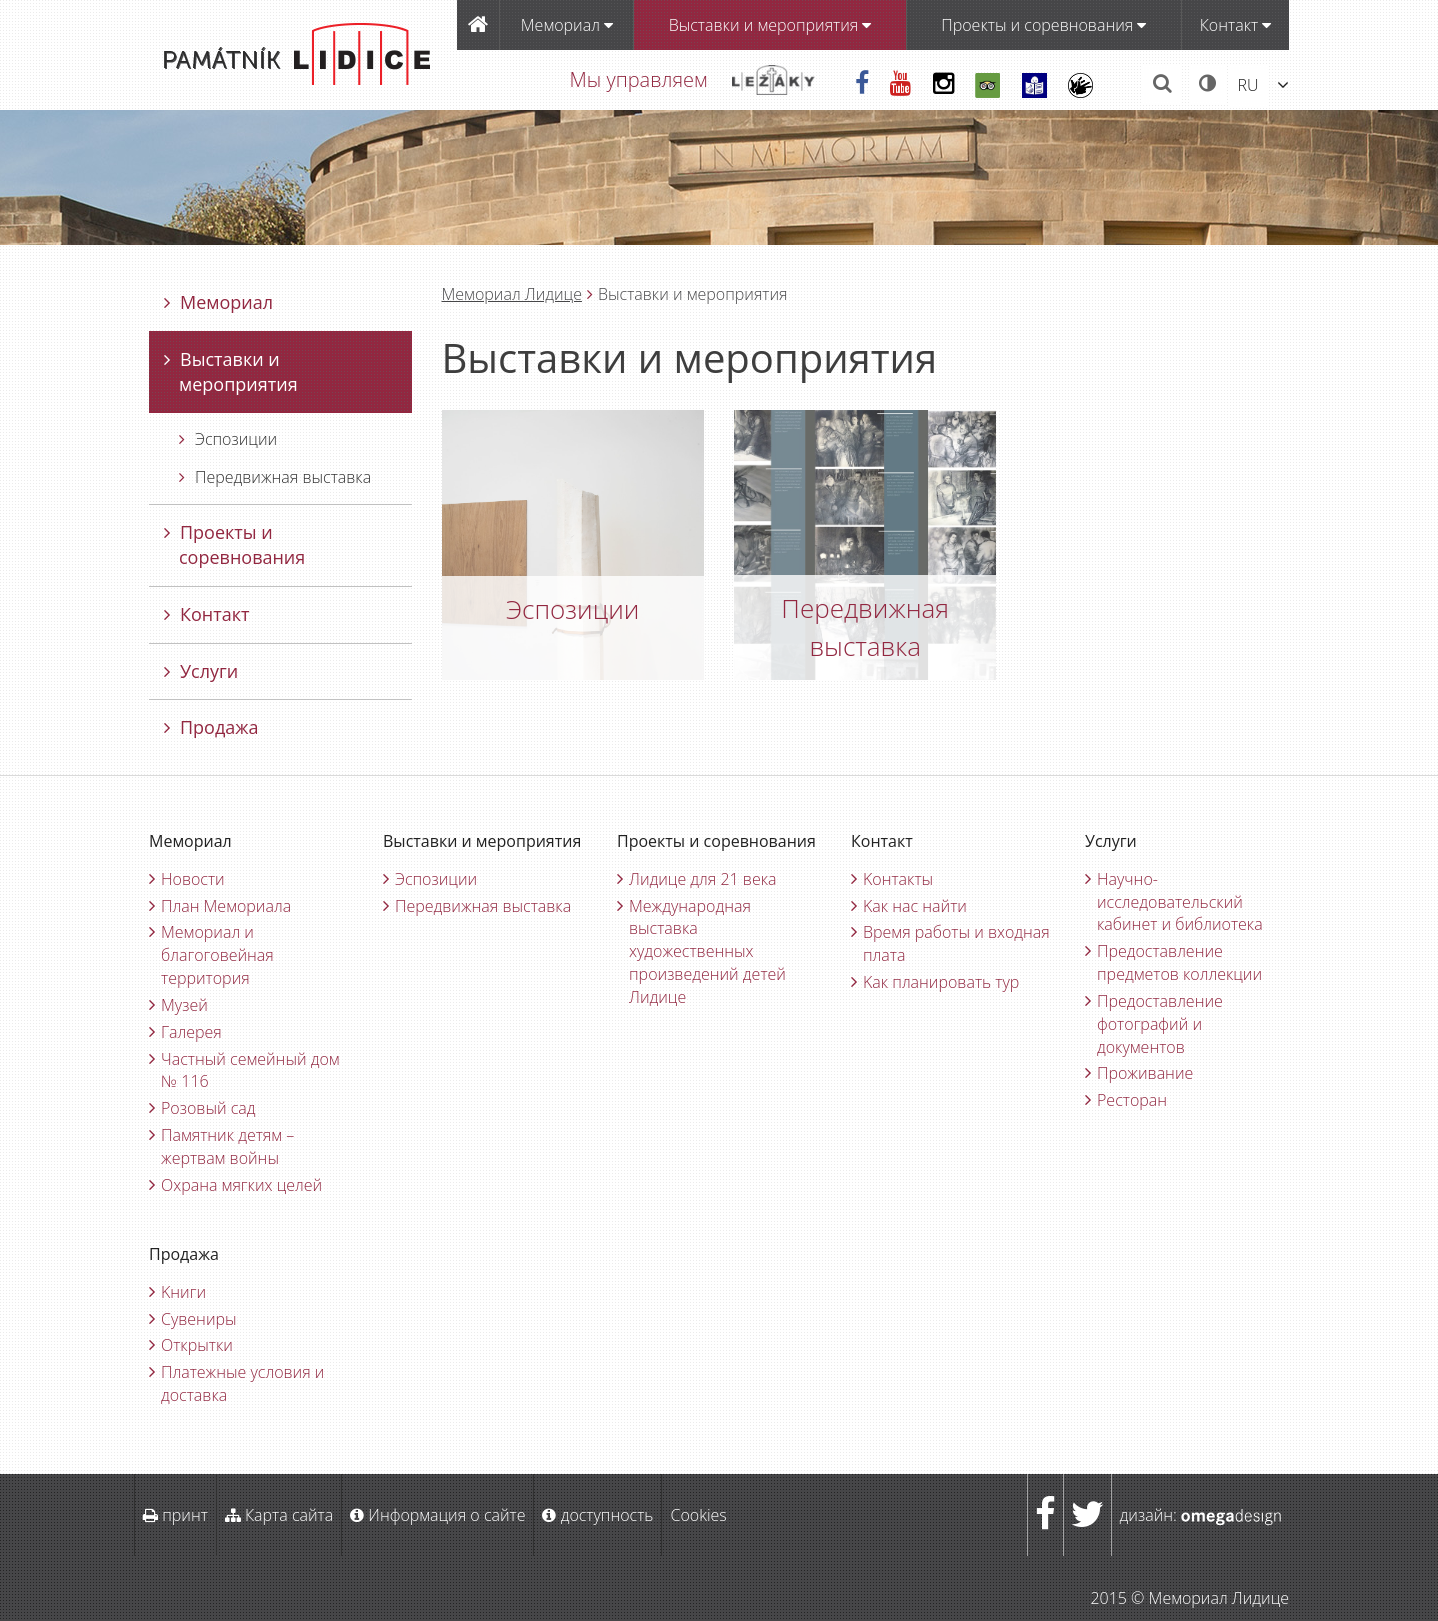 The image size is (1438, 1621). What do you see at coordinates (512, 294) in the screenshot?
I see `Мемориал Лидицe` at bounding box center [512, 294].